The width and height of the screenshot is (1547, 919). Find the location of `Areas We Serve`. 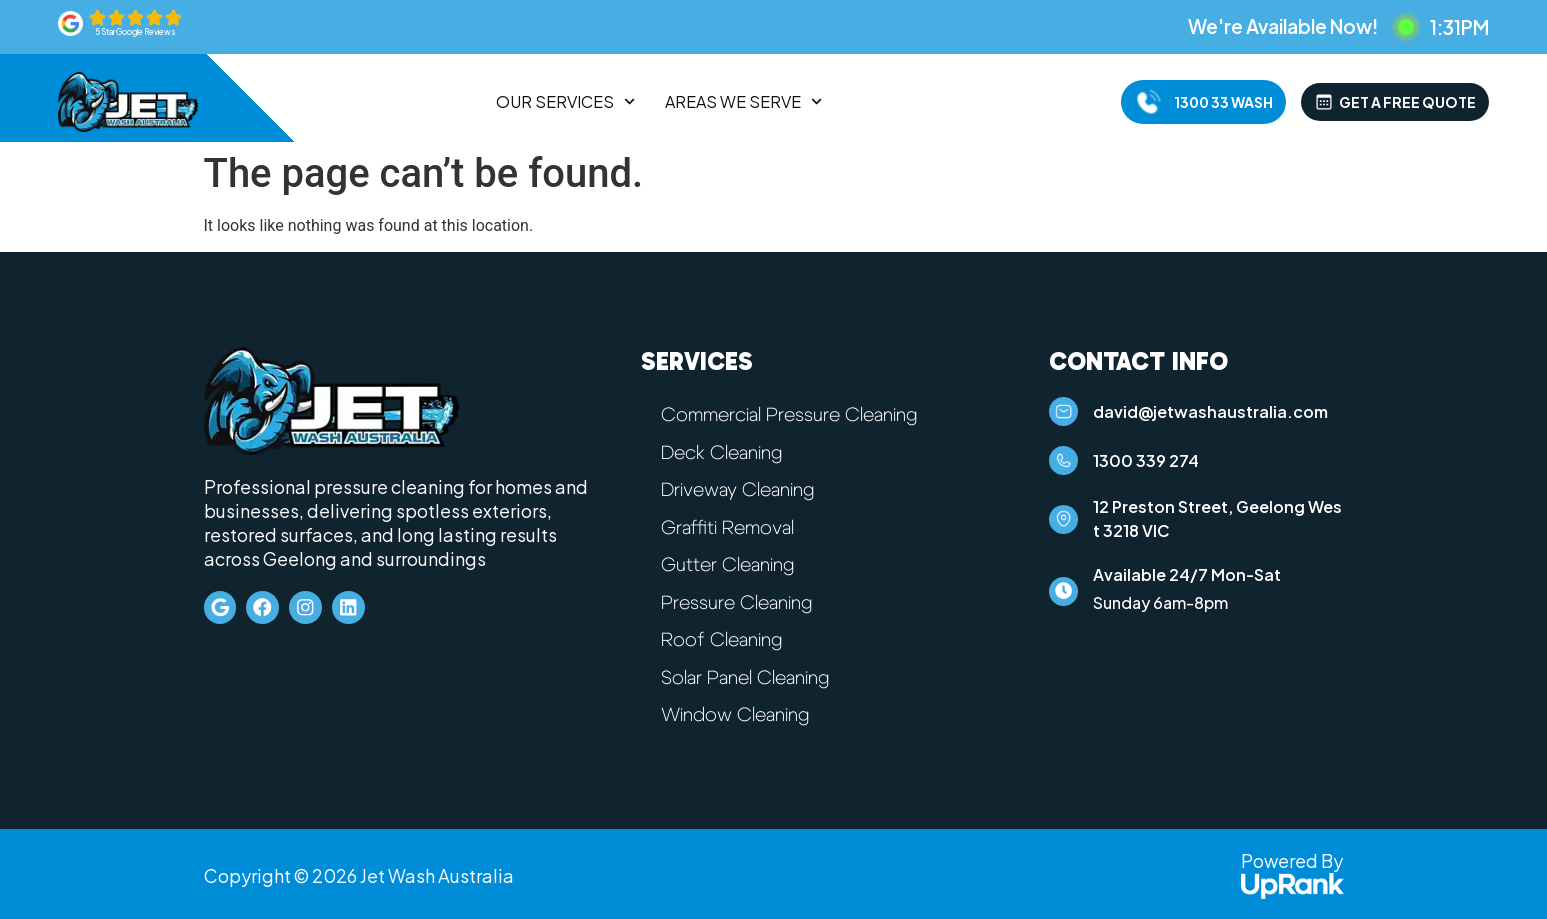

Areas We Serve is located at coordinates (743, 102).